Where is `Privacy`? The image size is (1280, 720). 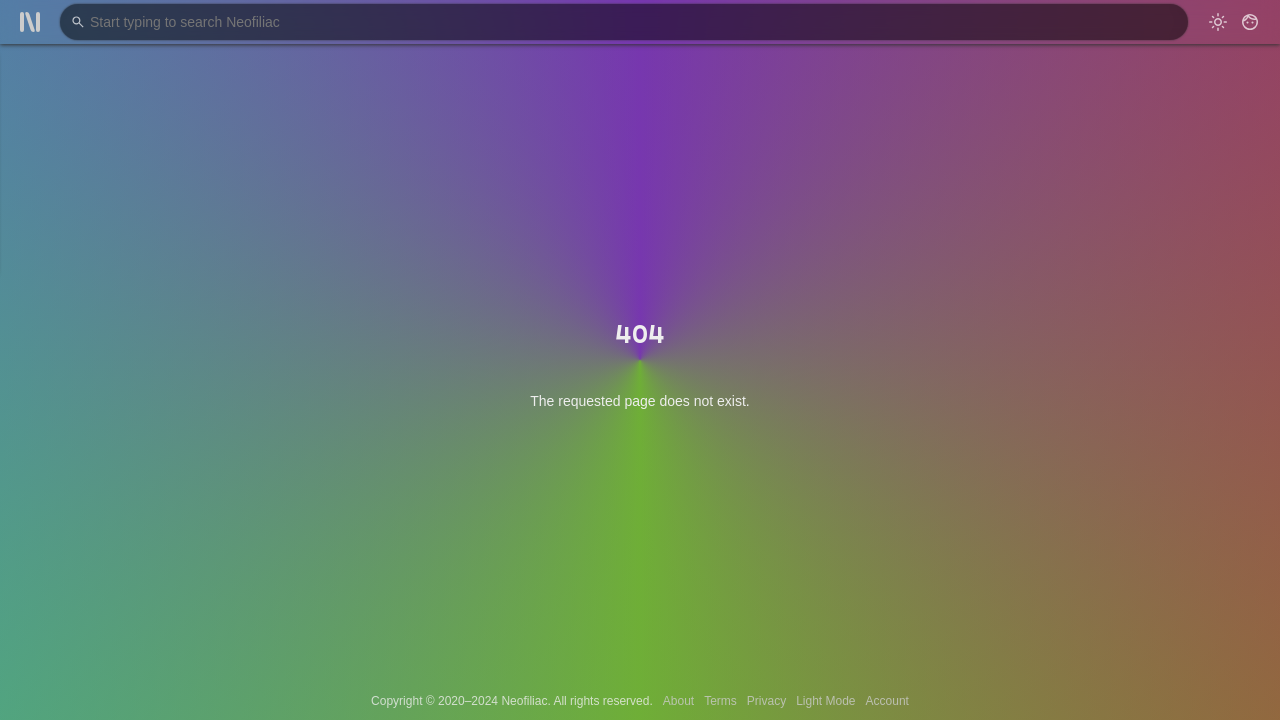 Privacy is located at coordinates (766, 701).